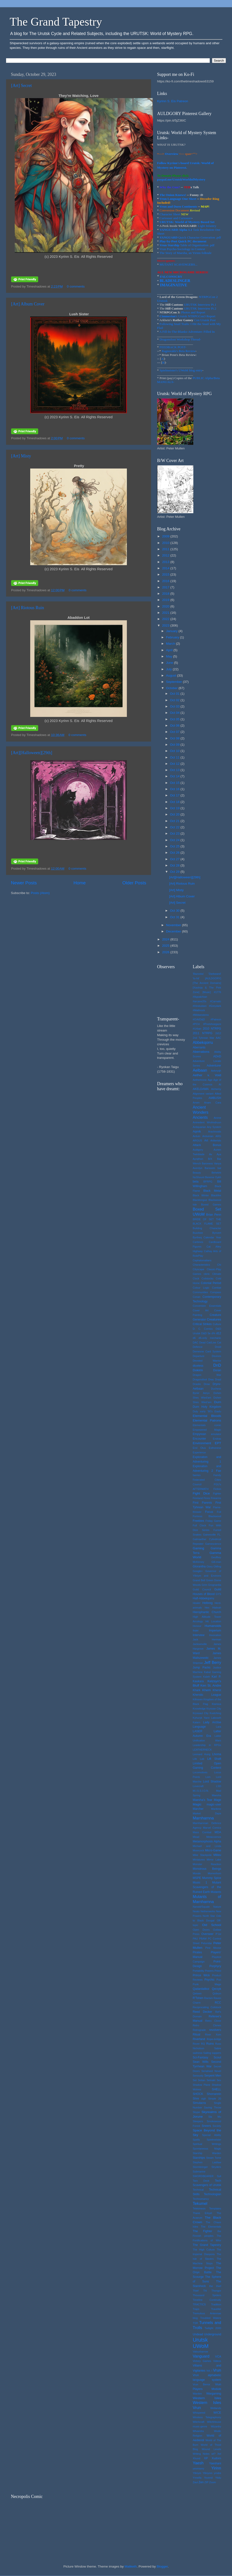 The height and width of the screenshot is (2576, 232). What do you see at coordinates (195, 2323) in the screenshot?
I see `TSR` at bounding box center [195, 2323].